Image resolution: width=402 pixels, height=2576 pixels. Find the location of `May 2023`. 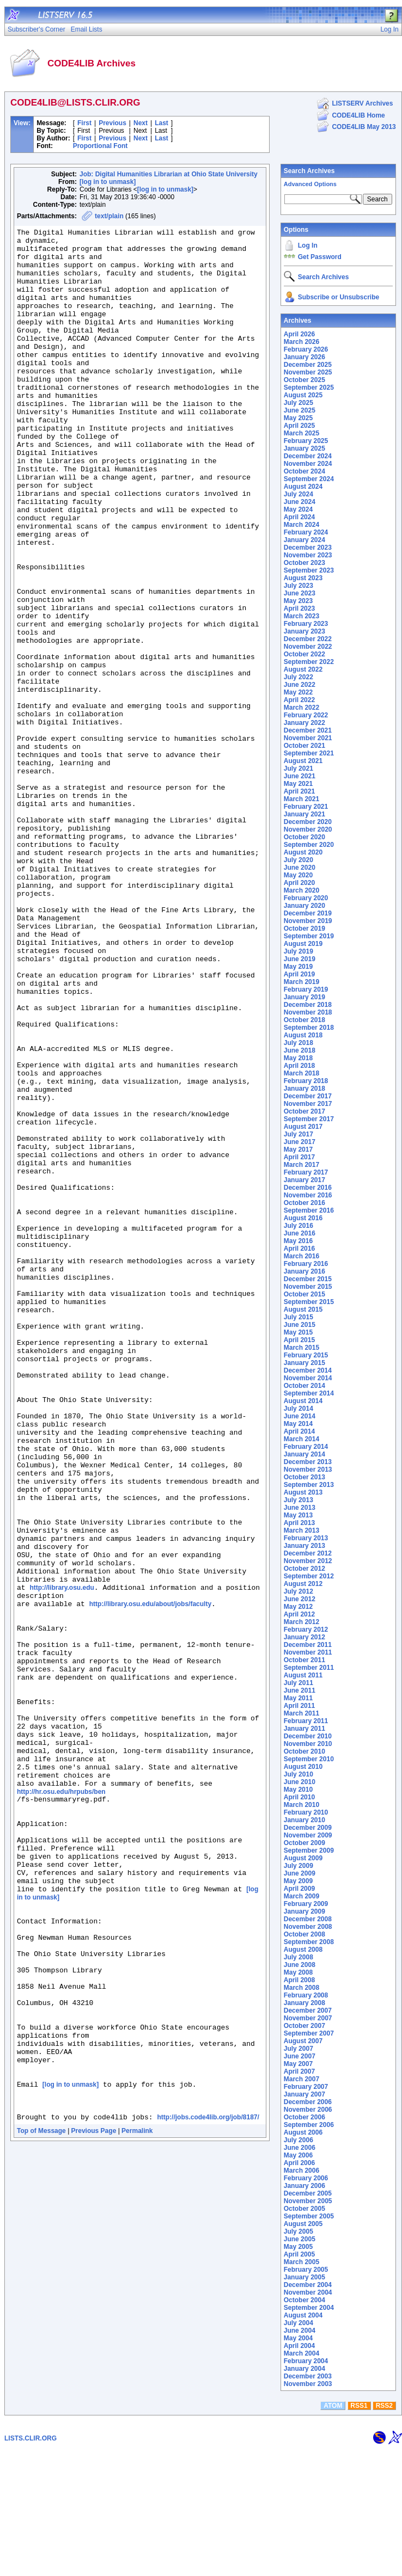

May 2023 is located at coordinates (298, 601).